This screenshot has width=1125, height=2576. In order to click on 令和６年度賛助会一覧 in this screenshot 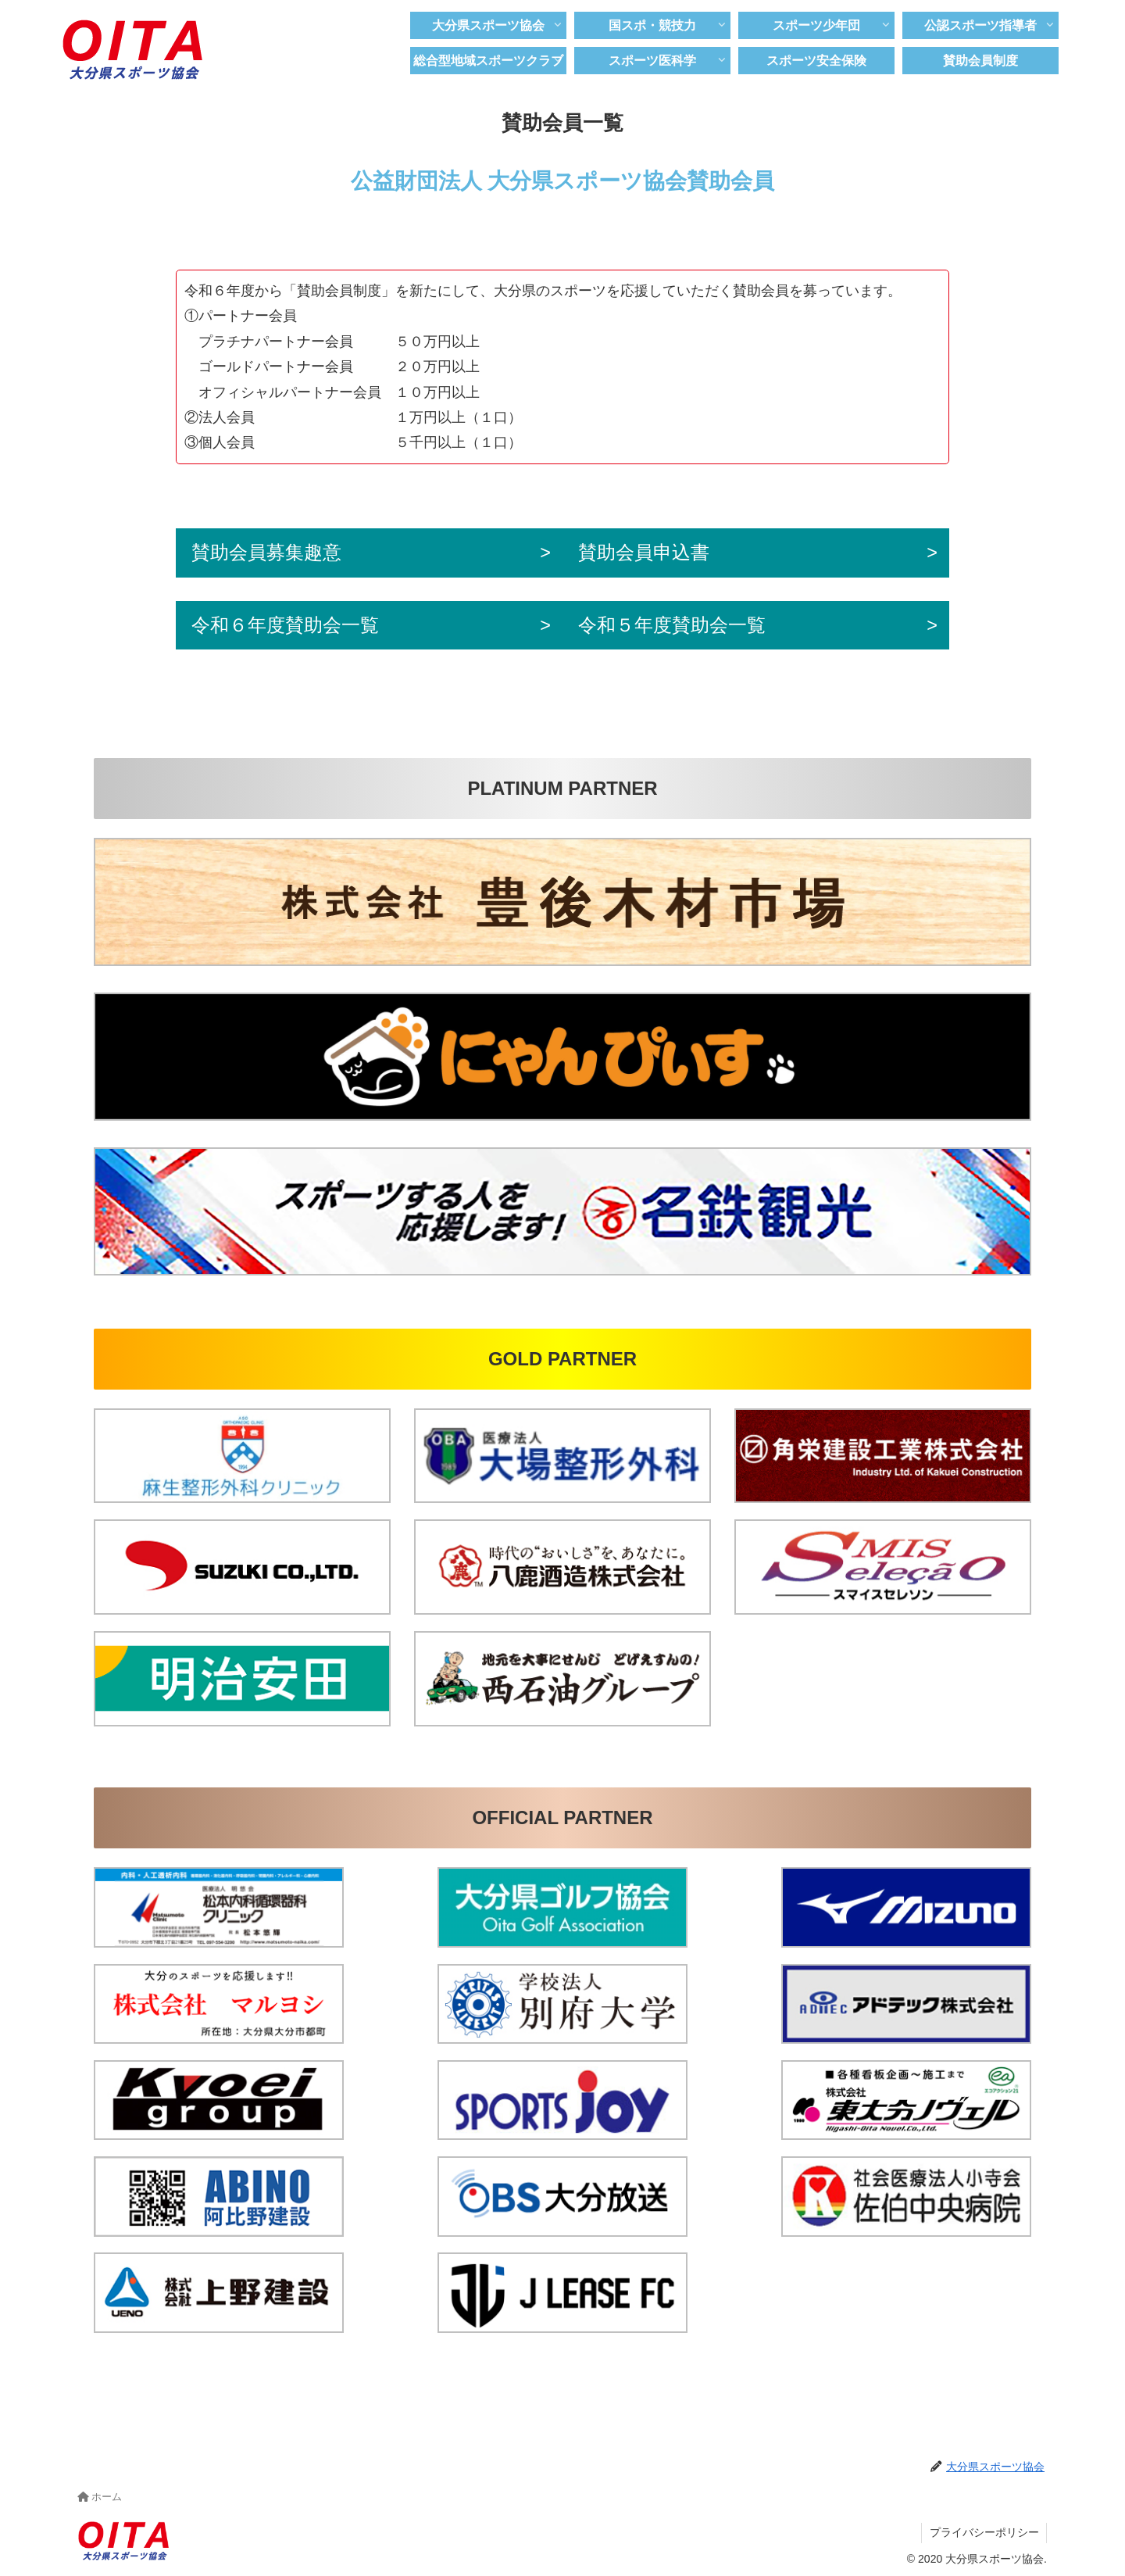, I will do `click(285, 625)`.